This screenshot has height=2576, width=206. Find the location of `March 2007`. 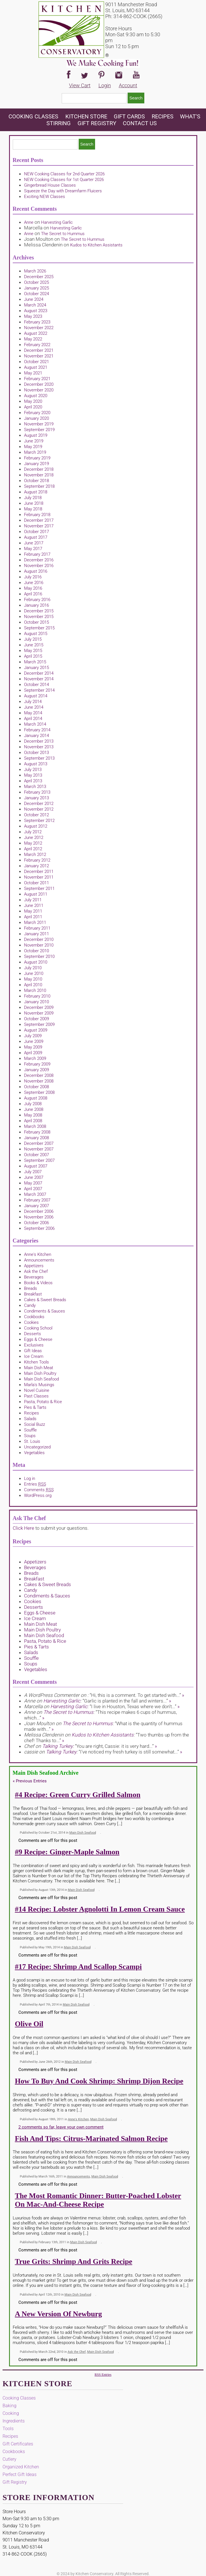

March 2007 is located at coordinates (35, 1194).